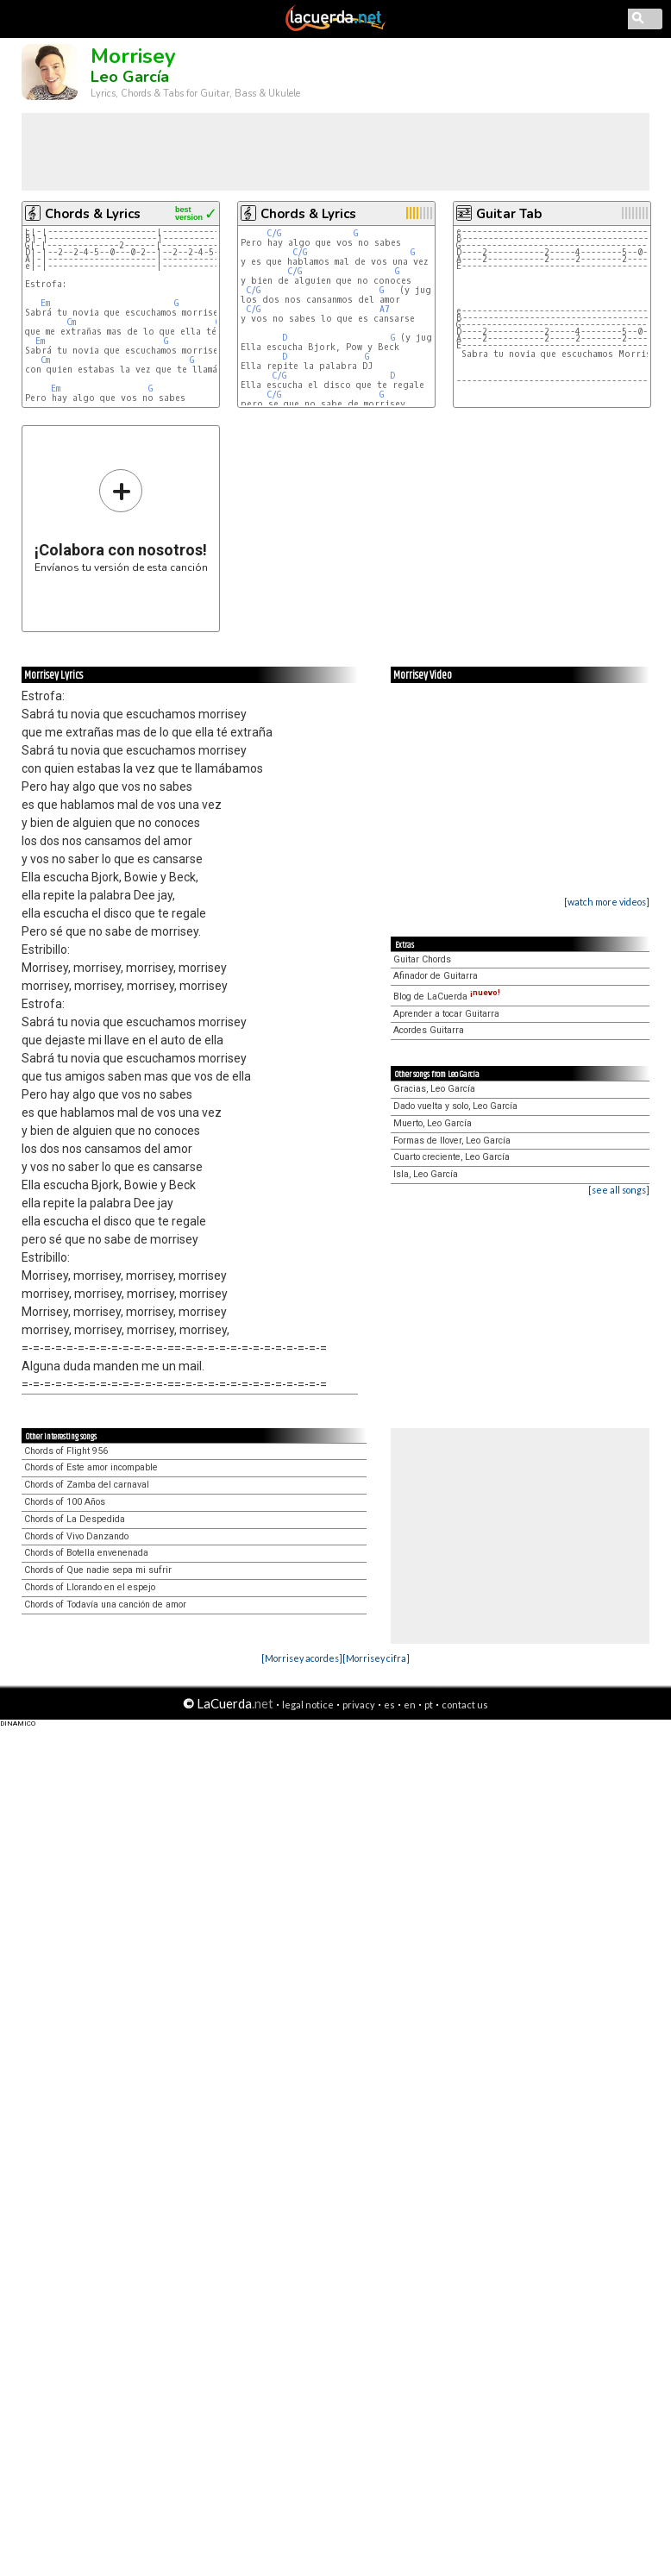 This screenshot has width=671, height=2576. Describe the element at coordinates (308, 1704) in the screenshot. I see `legal notice` at that location.